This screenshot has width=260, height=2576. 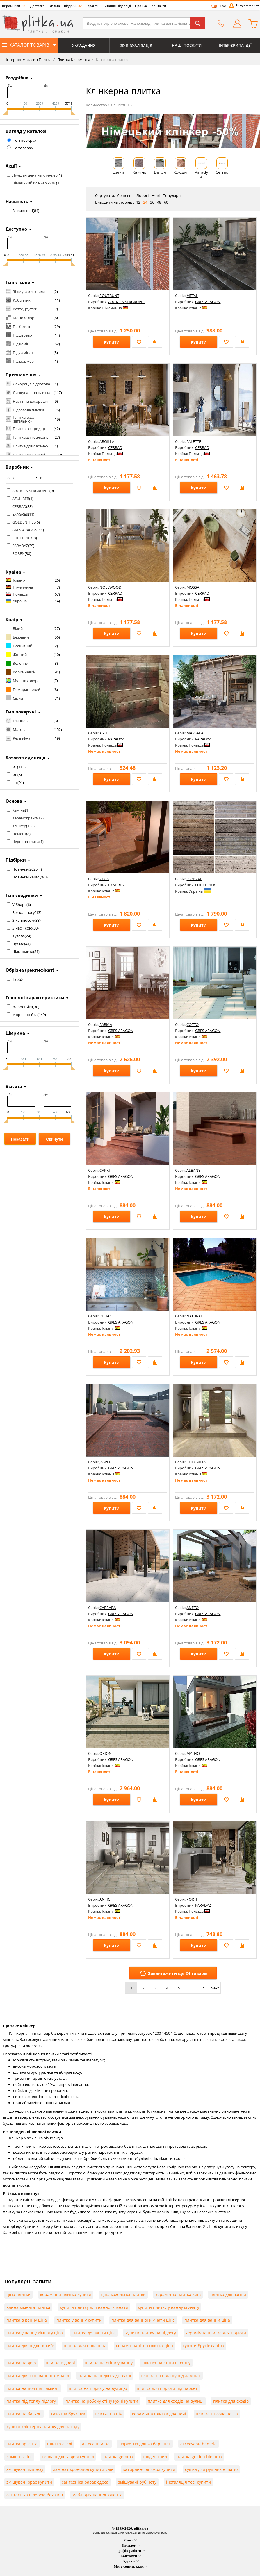 What do you see at coordinates (73, 5) in the screenshot?
I see `Відгуки` at bounding box center [73, 5].